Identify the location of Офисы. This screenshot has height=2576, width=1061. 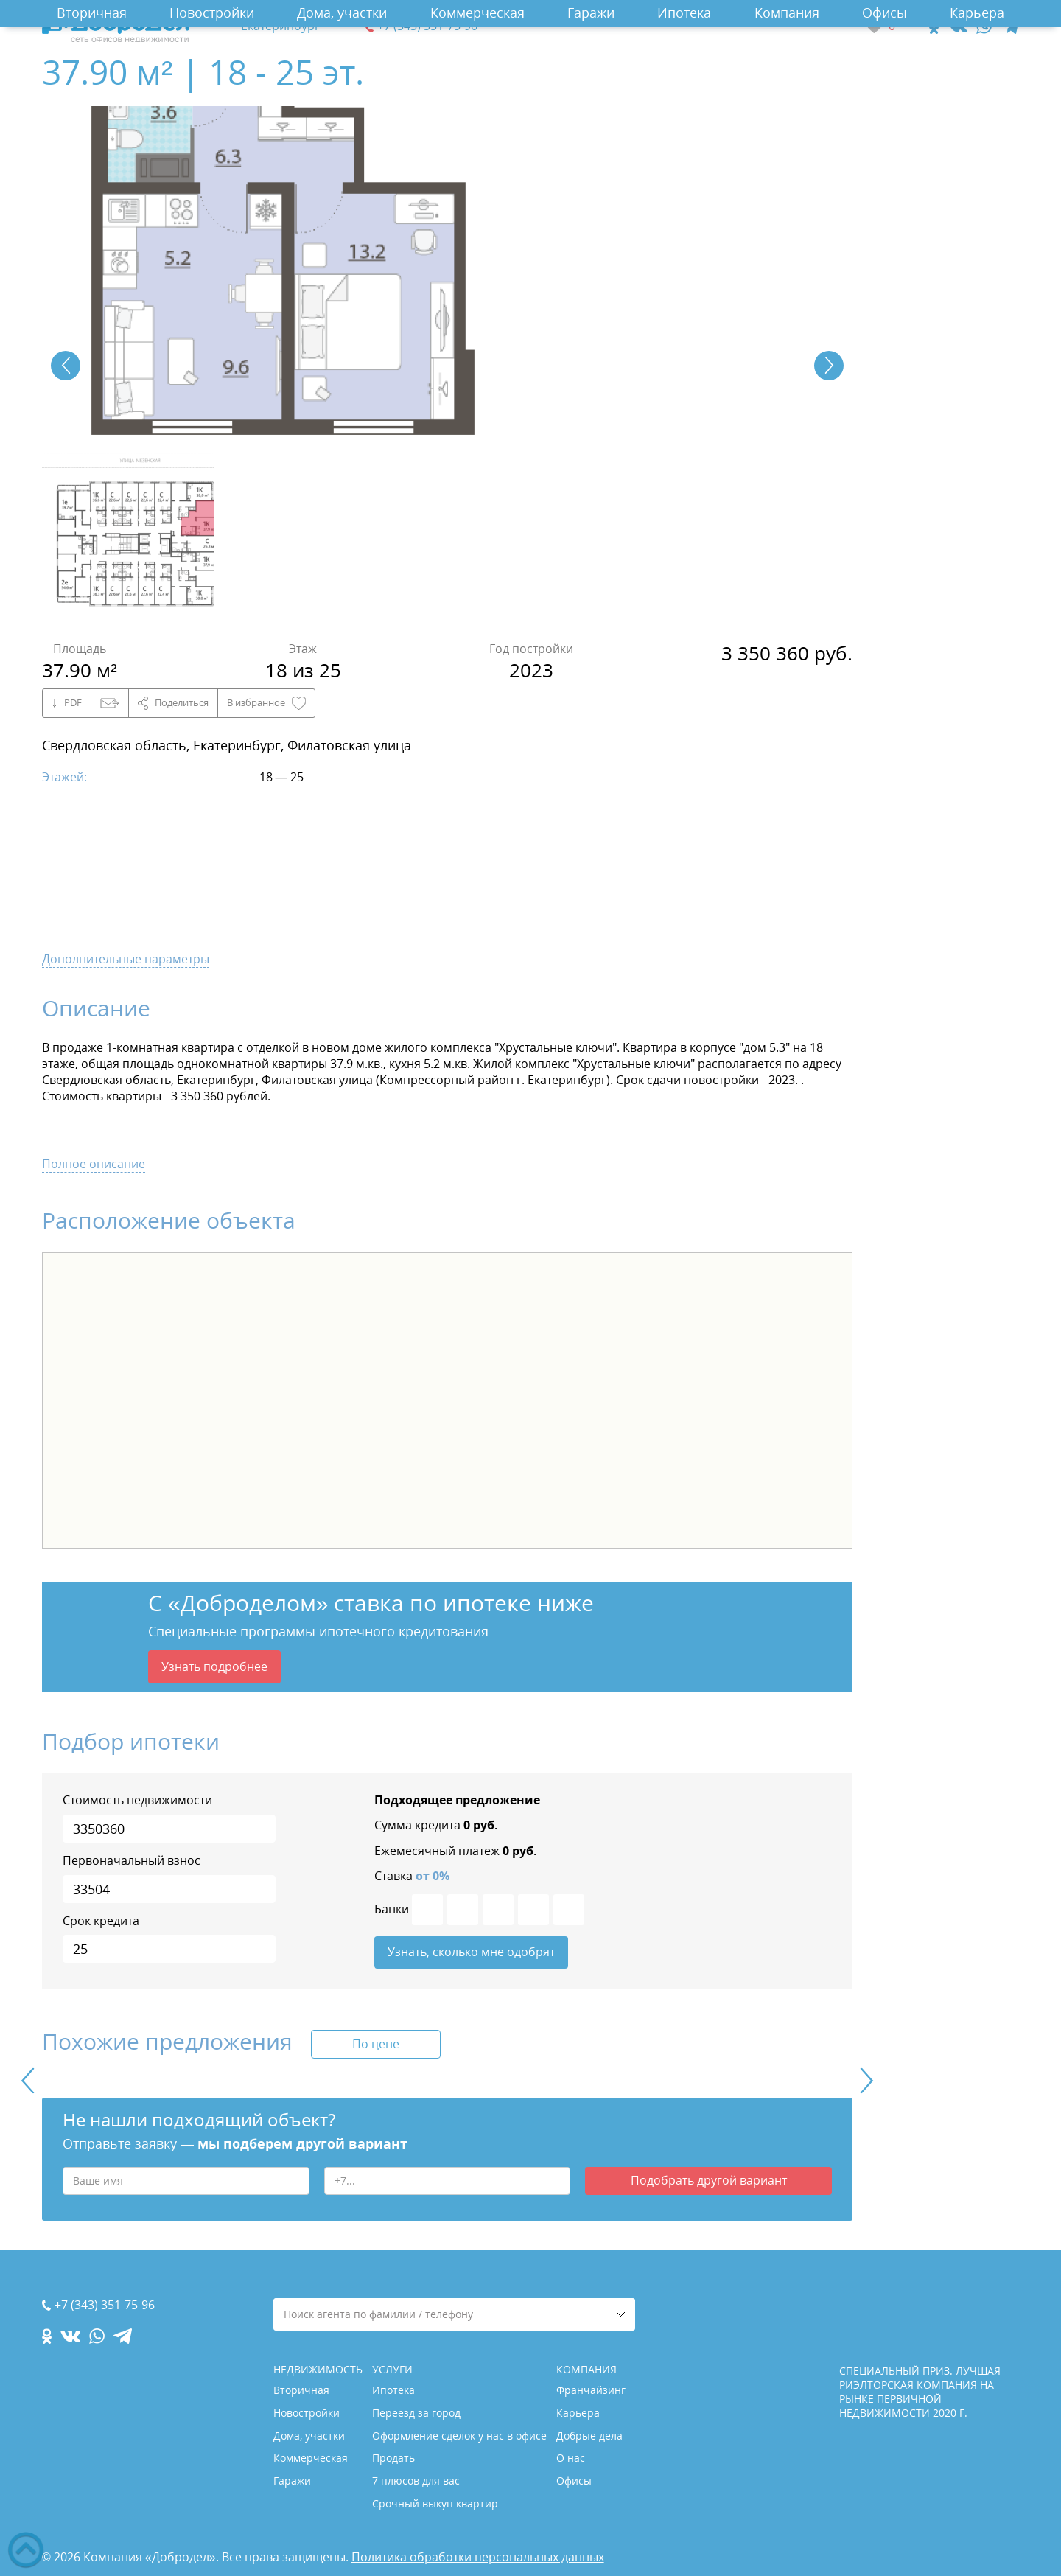
(884, 12).